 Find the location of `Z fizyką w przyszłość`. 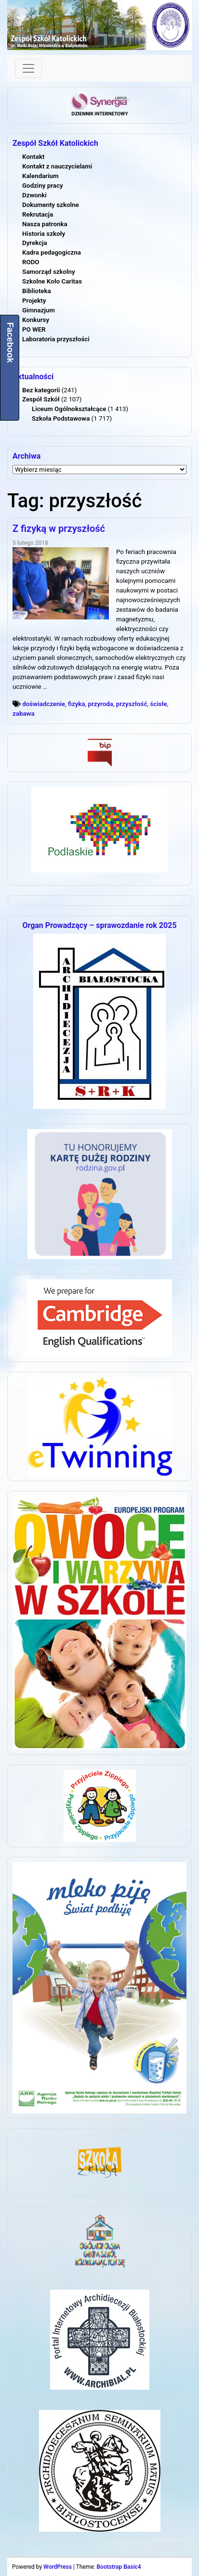

Z fizyką w przyszłość is located at coordinates (59, 528).